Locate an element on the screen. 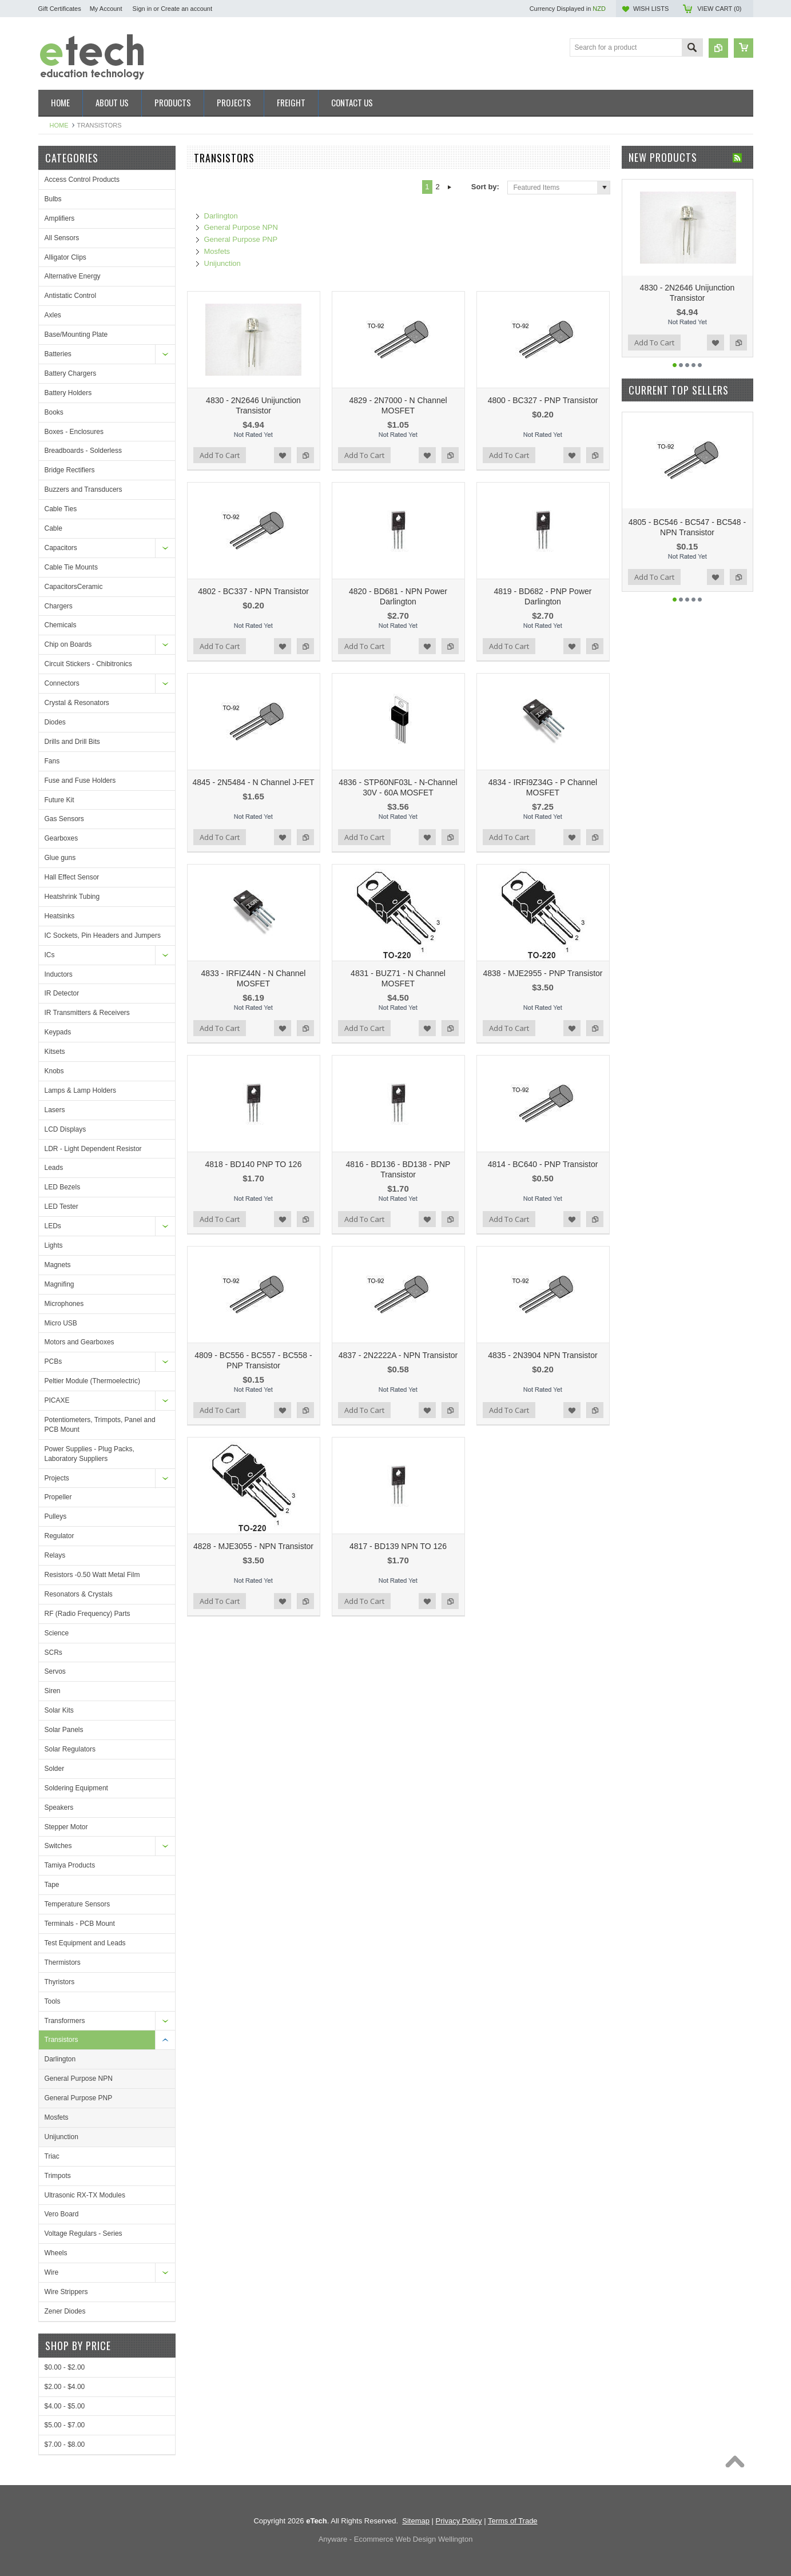 This screenshot has height=2576, width=791. Buzzers and Transducers is located at coordinates (83, 489).